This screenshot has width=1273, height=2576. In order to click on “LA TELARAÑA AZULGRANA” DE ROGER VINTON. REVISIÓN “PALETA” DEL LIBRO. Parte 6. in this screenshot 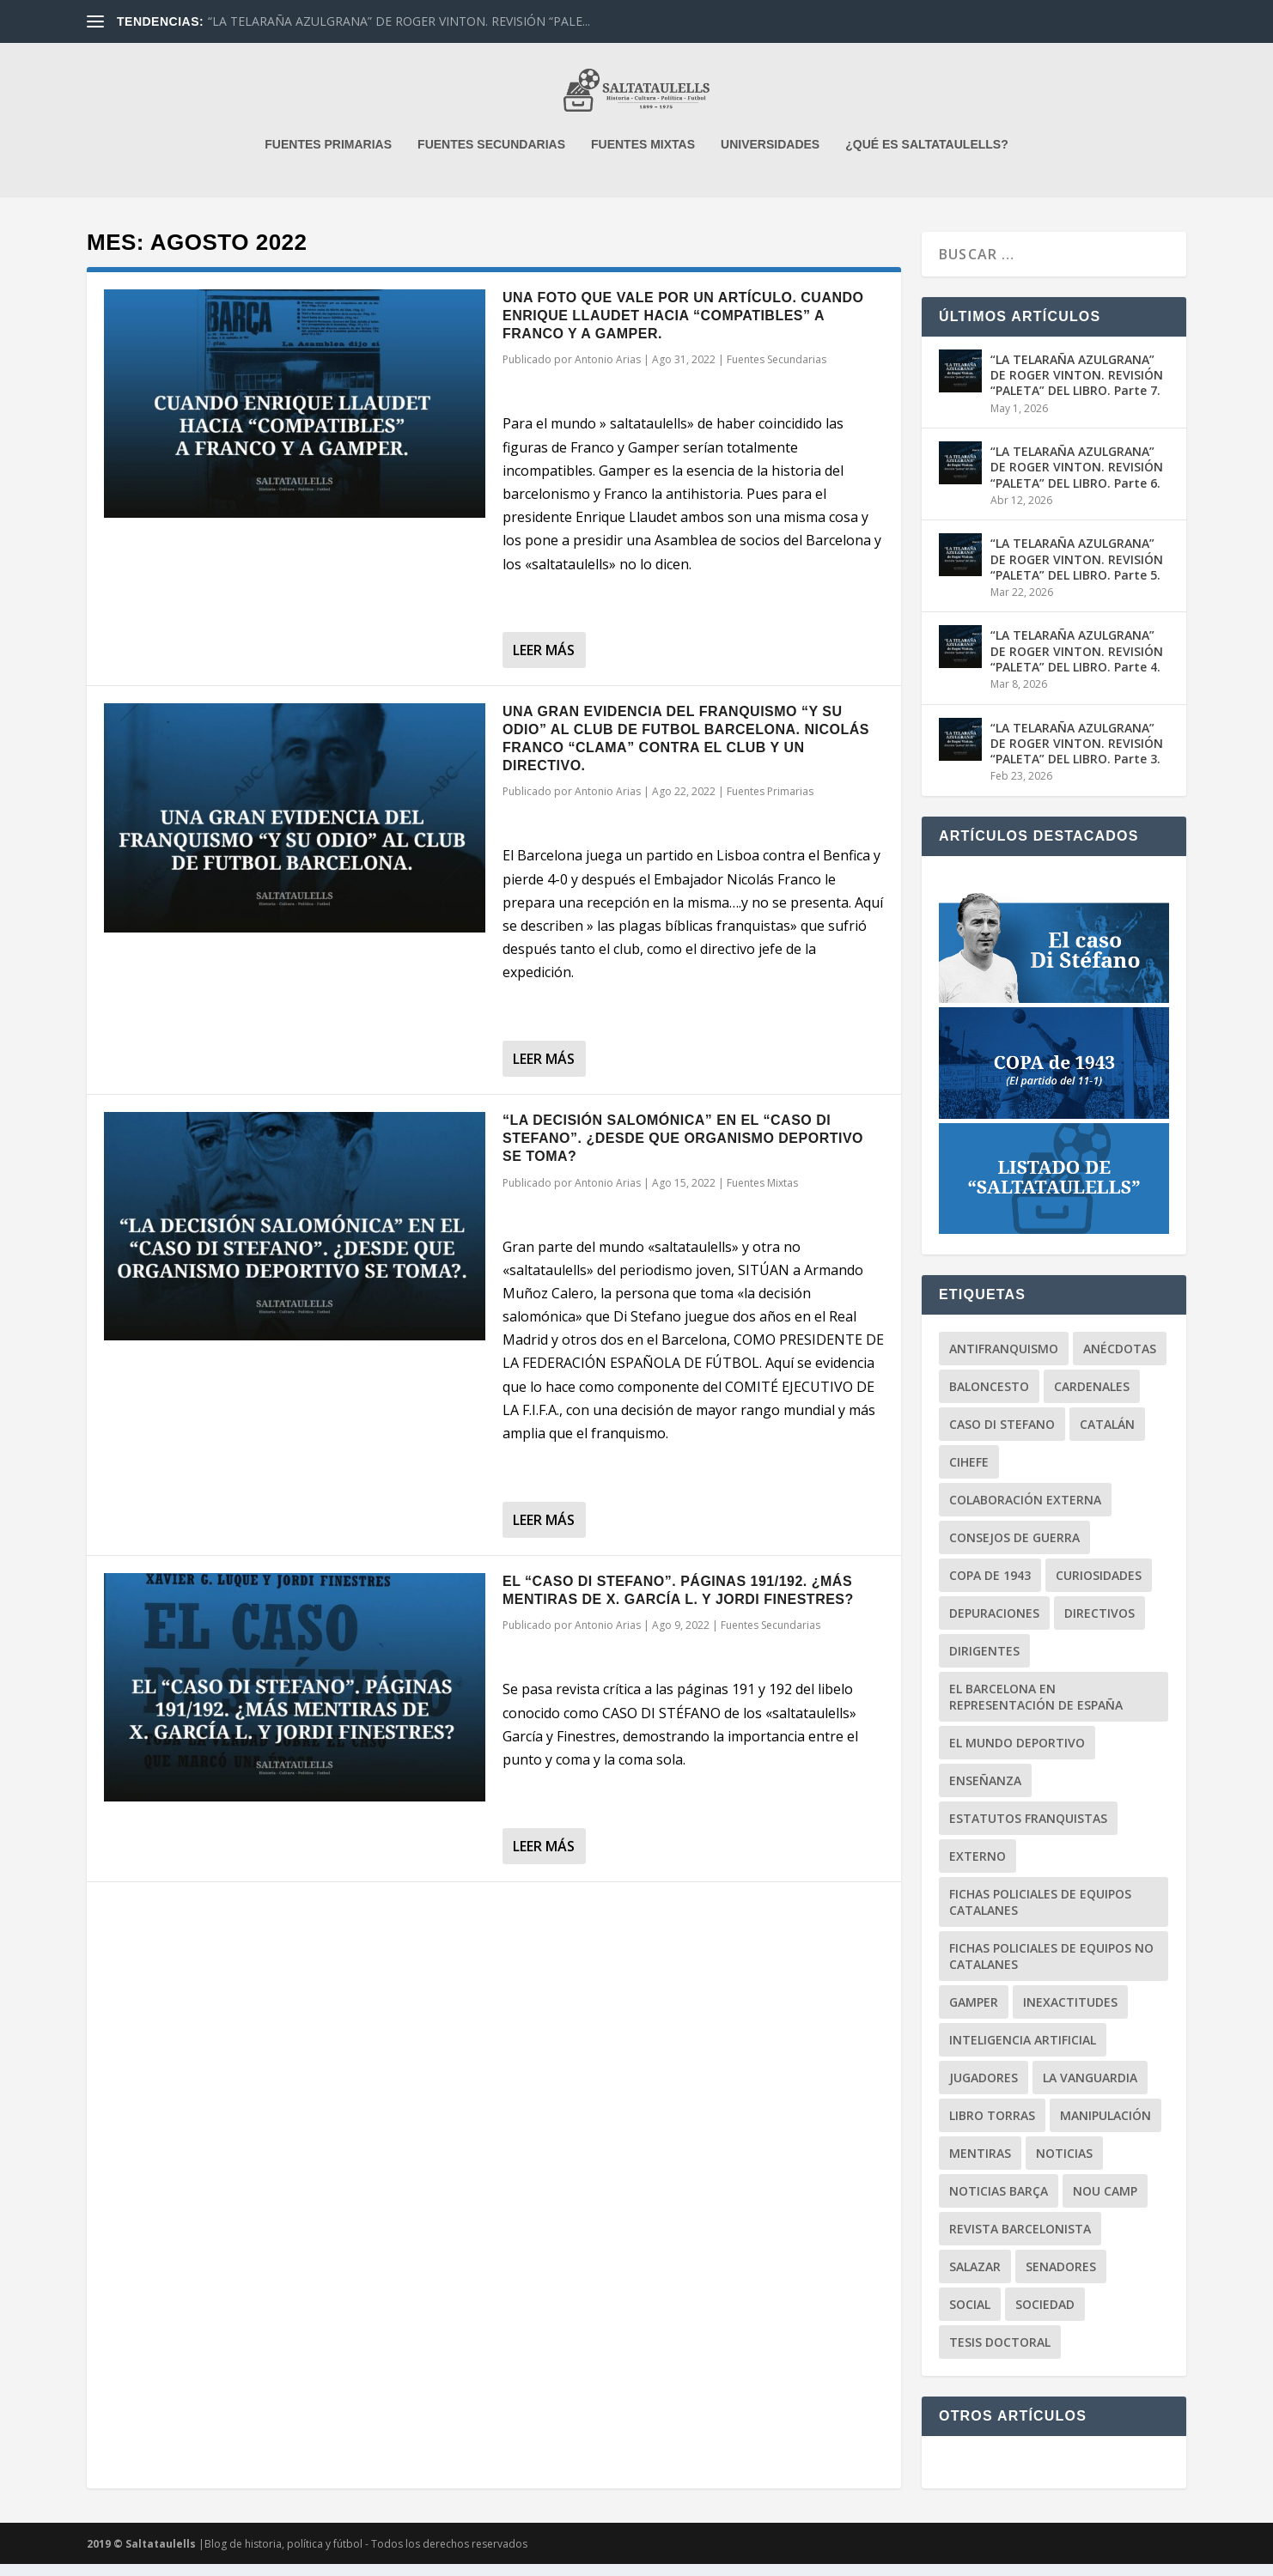, I will do `click(1076, 478)`.